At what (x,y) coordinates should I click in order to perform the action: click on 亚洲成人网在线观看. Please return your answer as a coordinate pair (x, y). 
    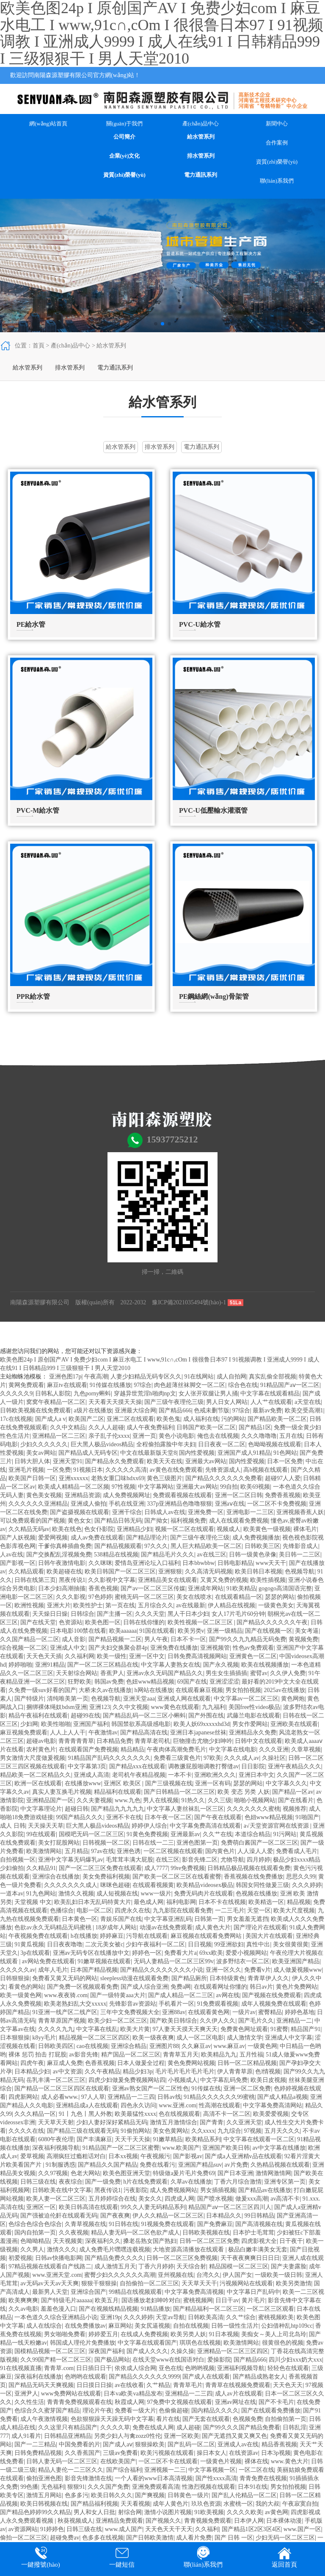
    Looking at the image, I should click on (184, 1698).